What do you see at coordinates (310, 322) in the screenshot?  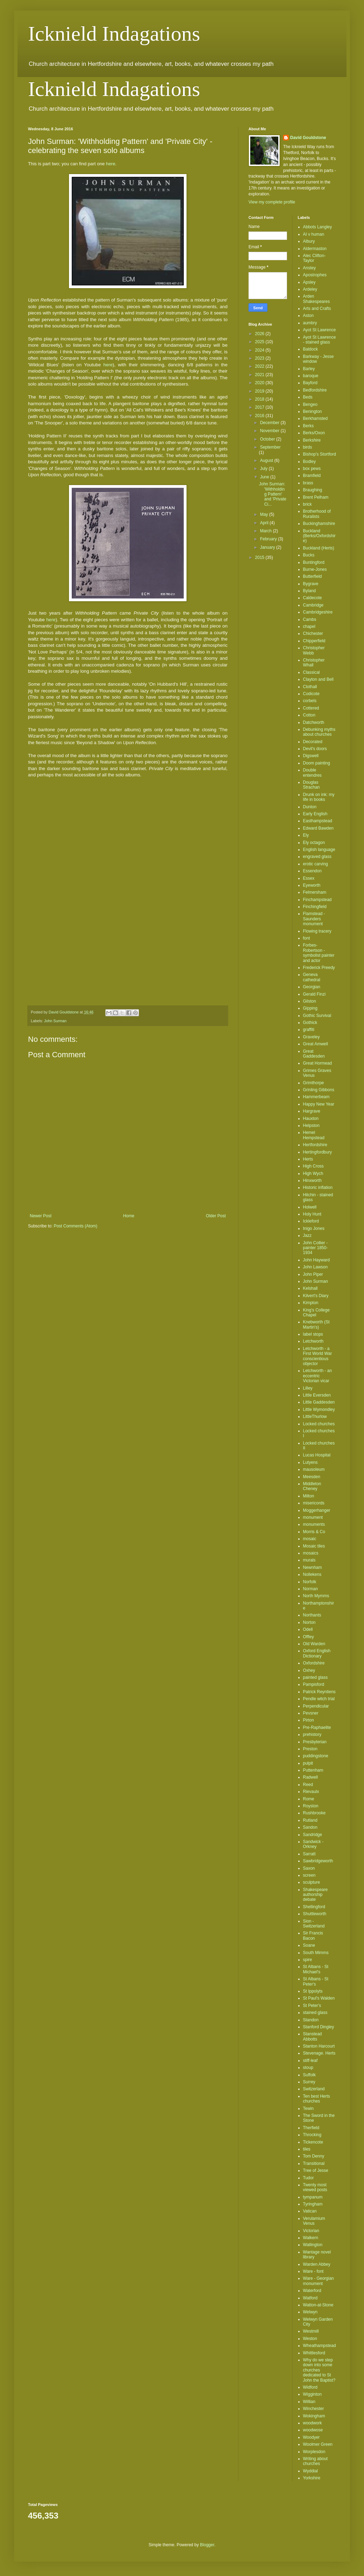 I see `aumbry` at bounding box center [310, 322].